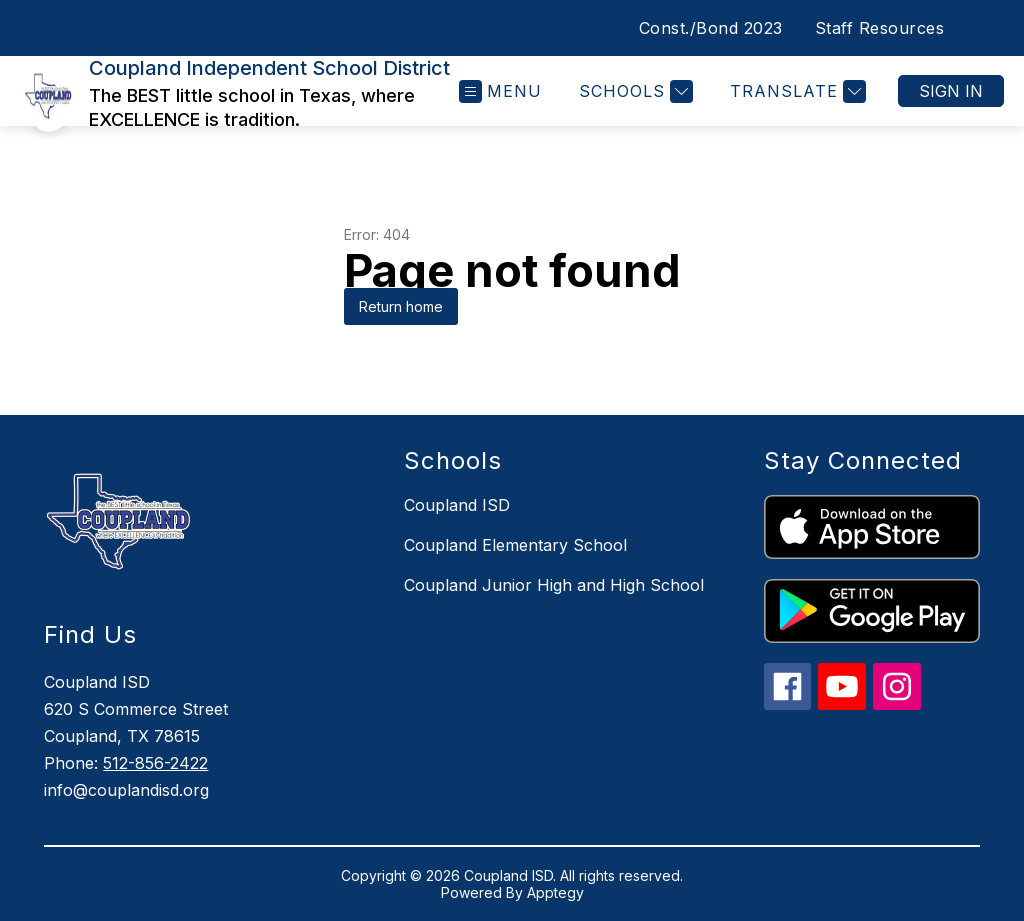 This screenshot has width=1024, height=921. I want to click on Coupland Elementary School, so click(515, 545).